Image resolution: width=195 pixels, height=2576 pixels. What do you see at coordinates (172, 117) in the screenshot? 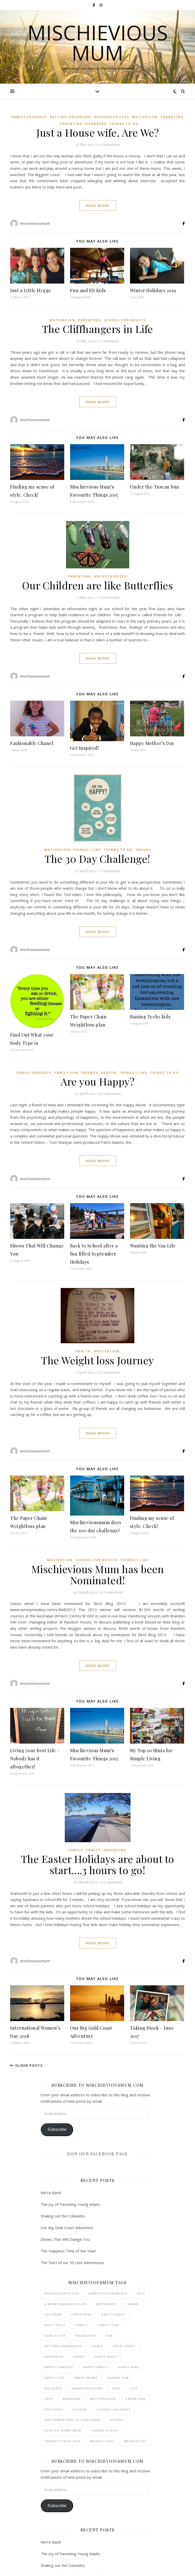
I see `Parenting` at bounding box center [172, 117].